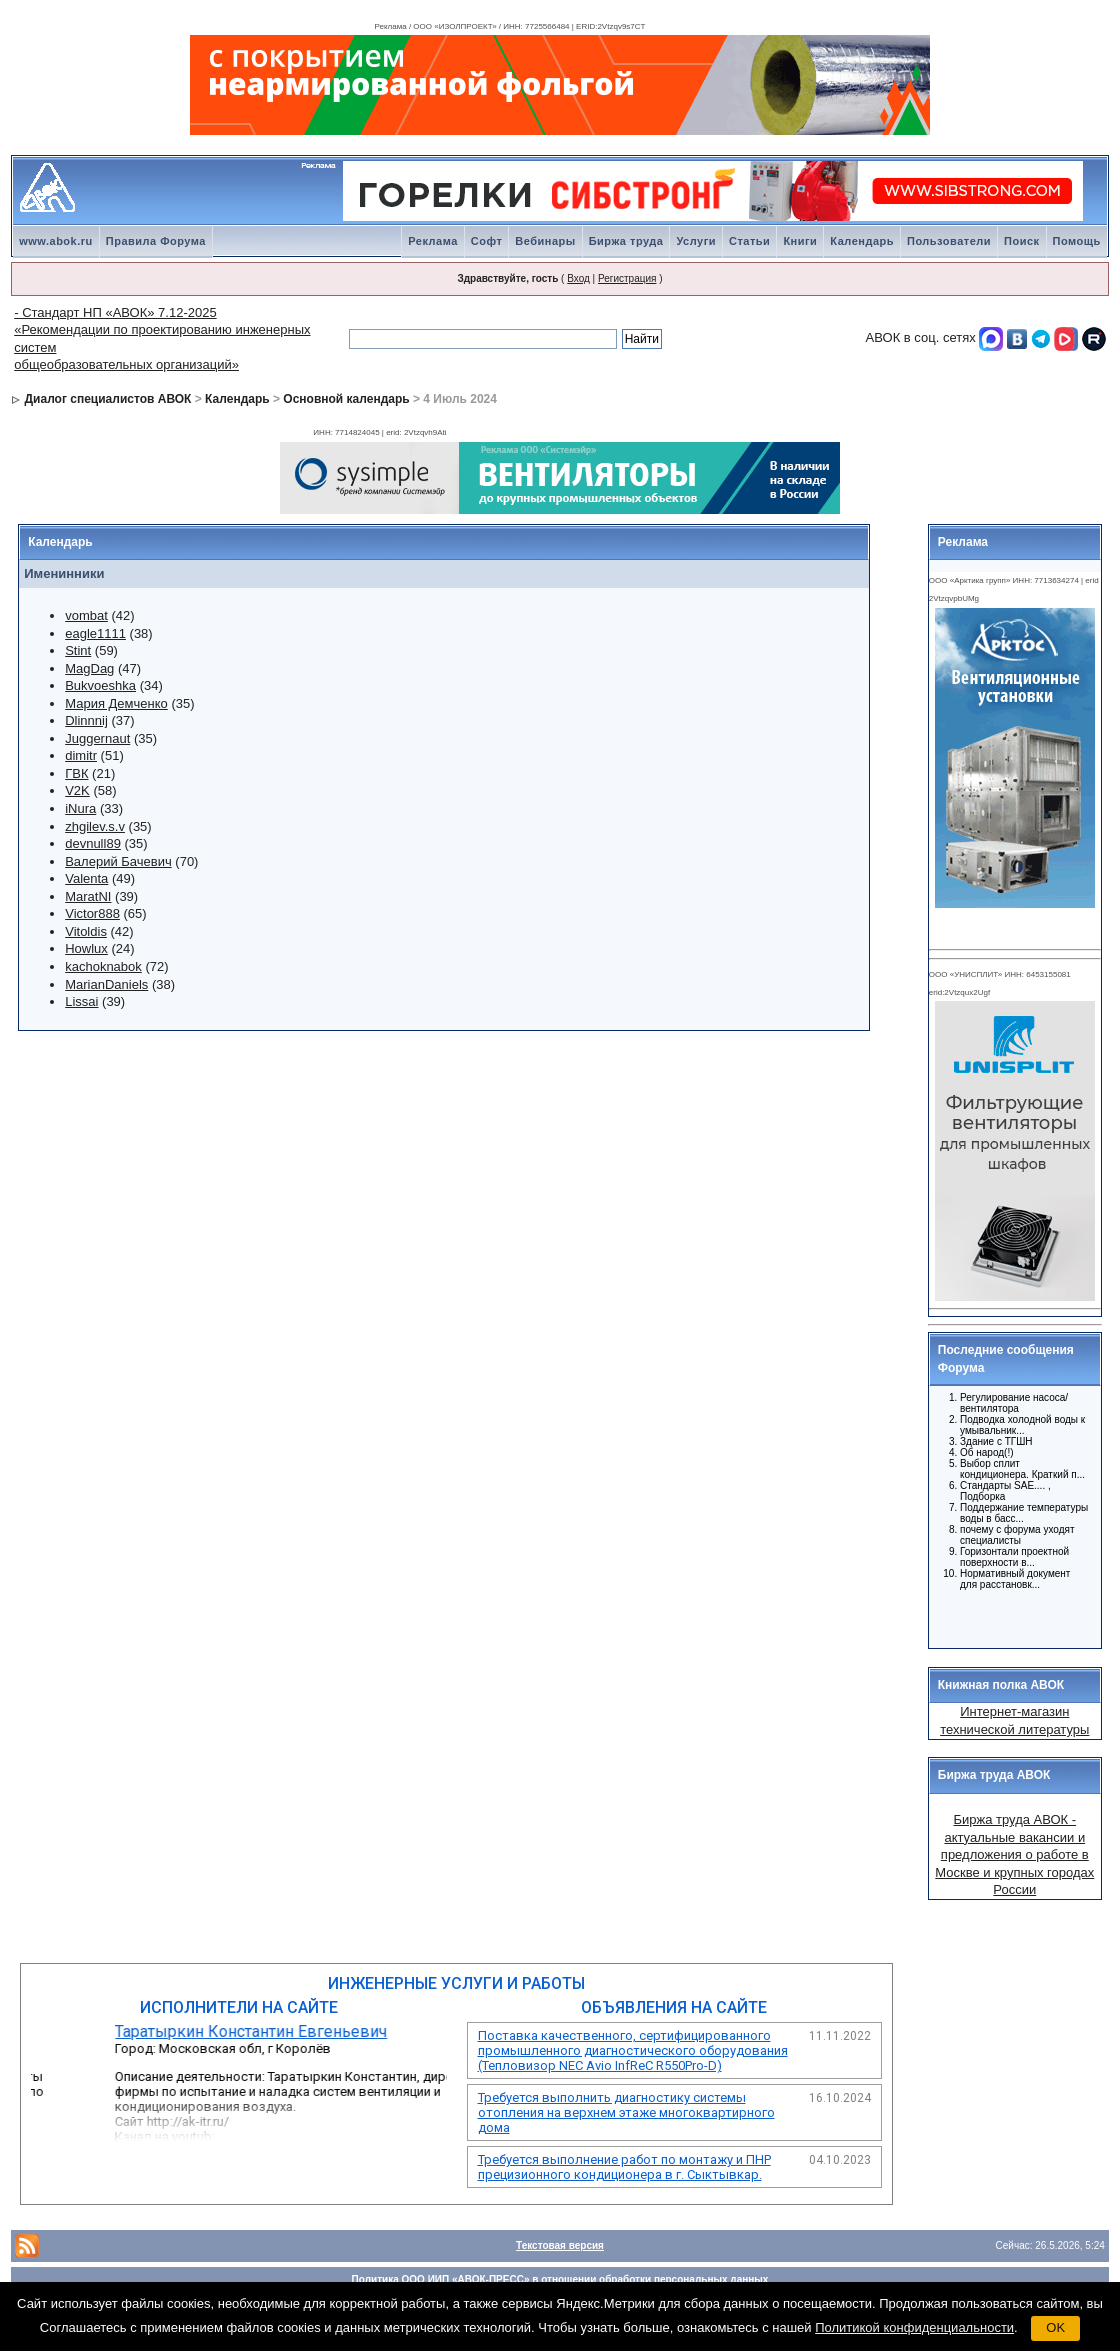 Image resolution: width=1120 pixels, height=2351 pixels. I want to click on Валерий Бачевич, so click(118, 861).